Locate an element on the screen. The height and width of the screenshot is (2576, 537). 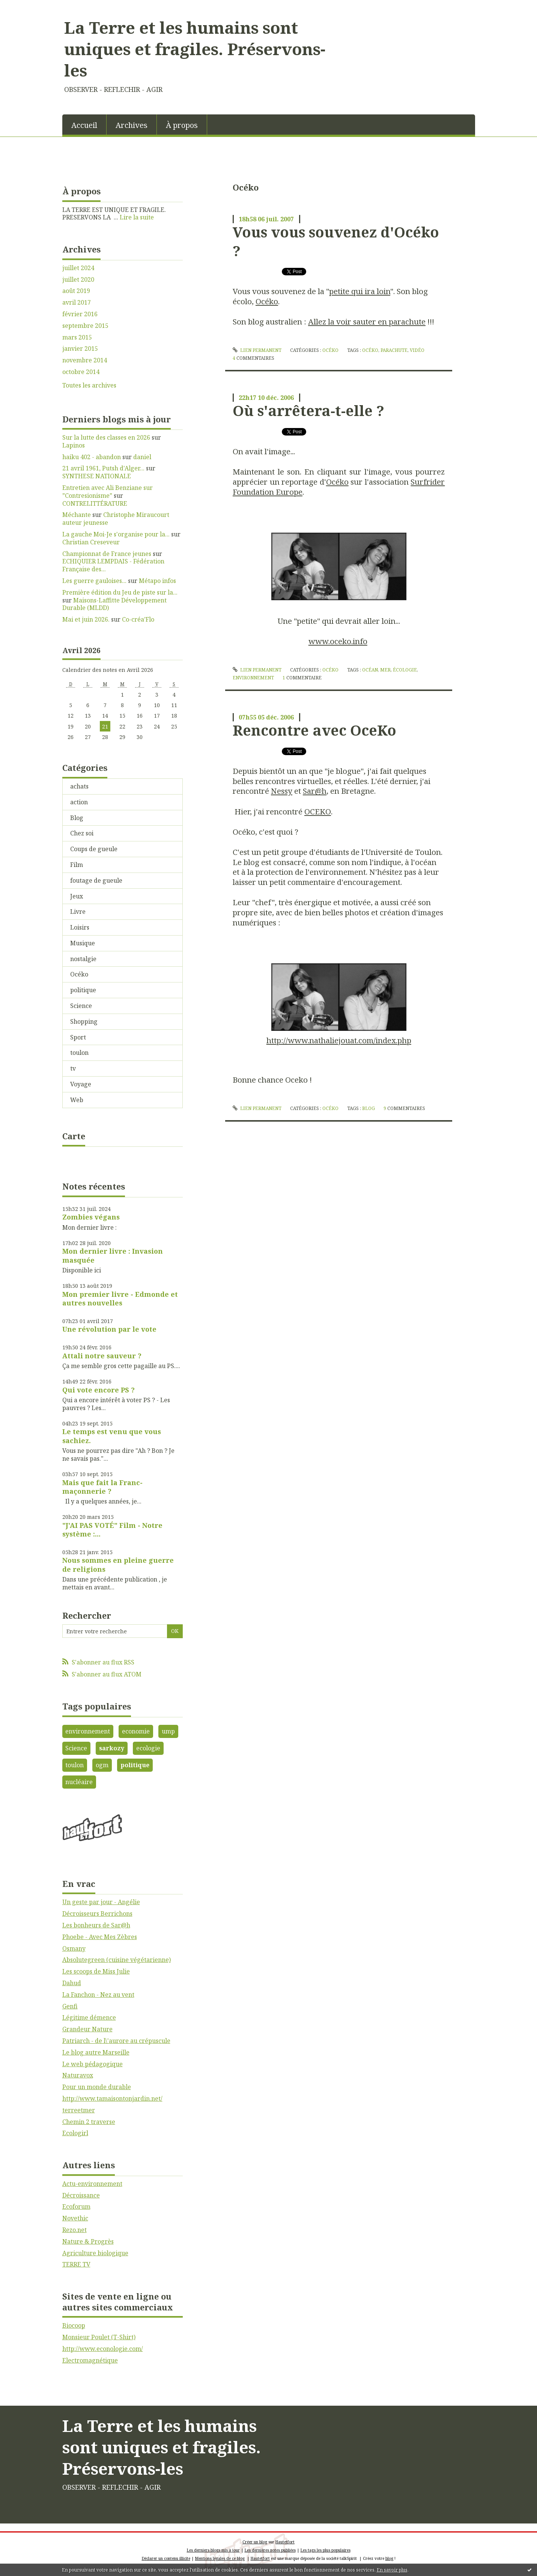
action is located at coordinates (79, 802).